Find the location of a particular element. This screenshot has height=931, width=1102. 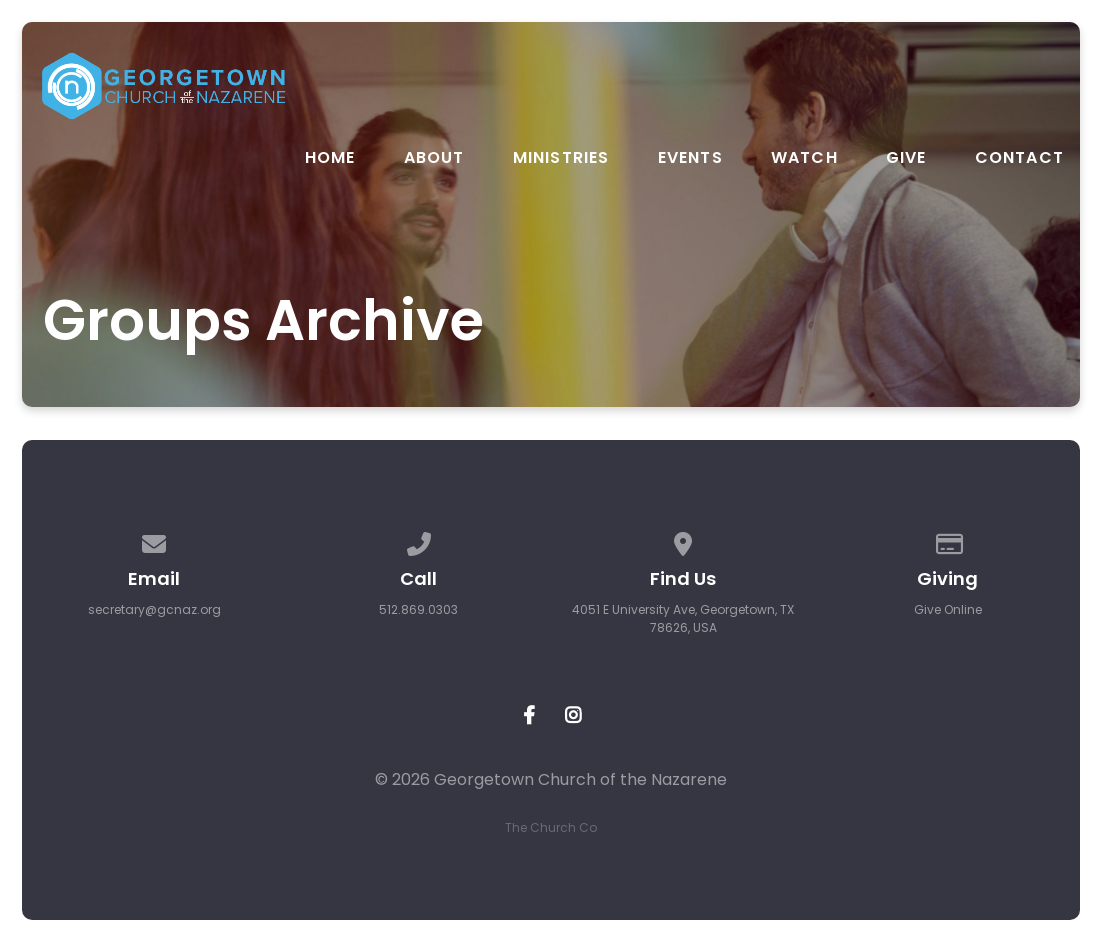

4051 E University Ave, Georgetown, TX 78626, USA is located at coordinates (683, 618).